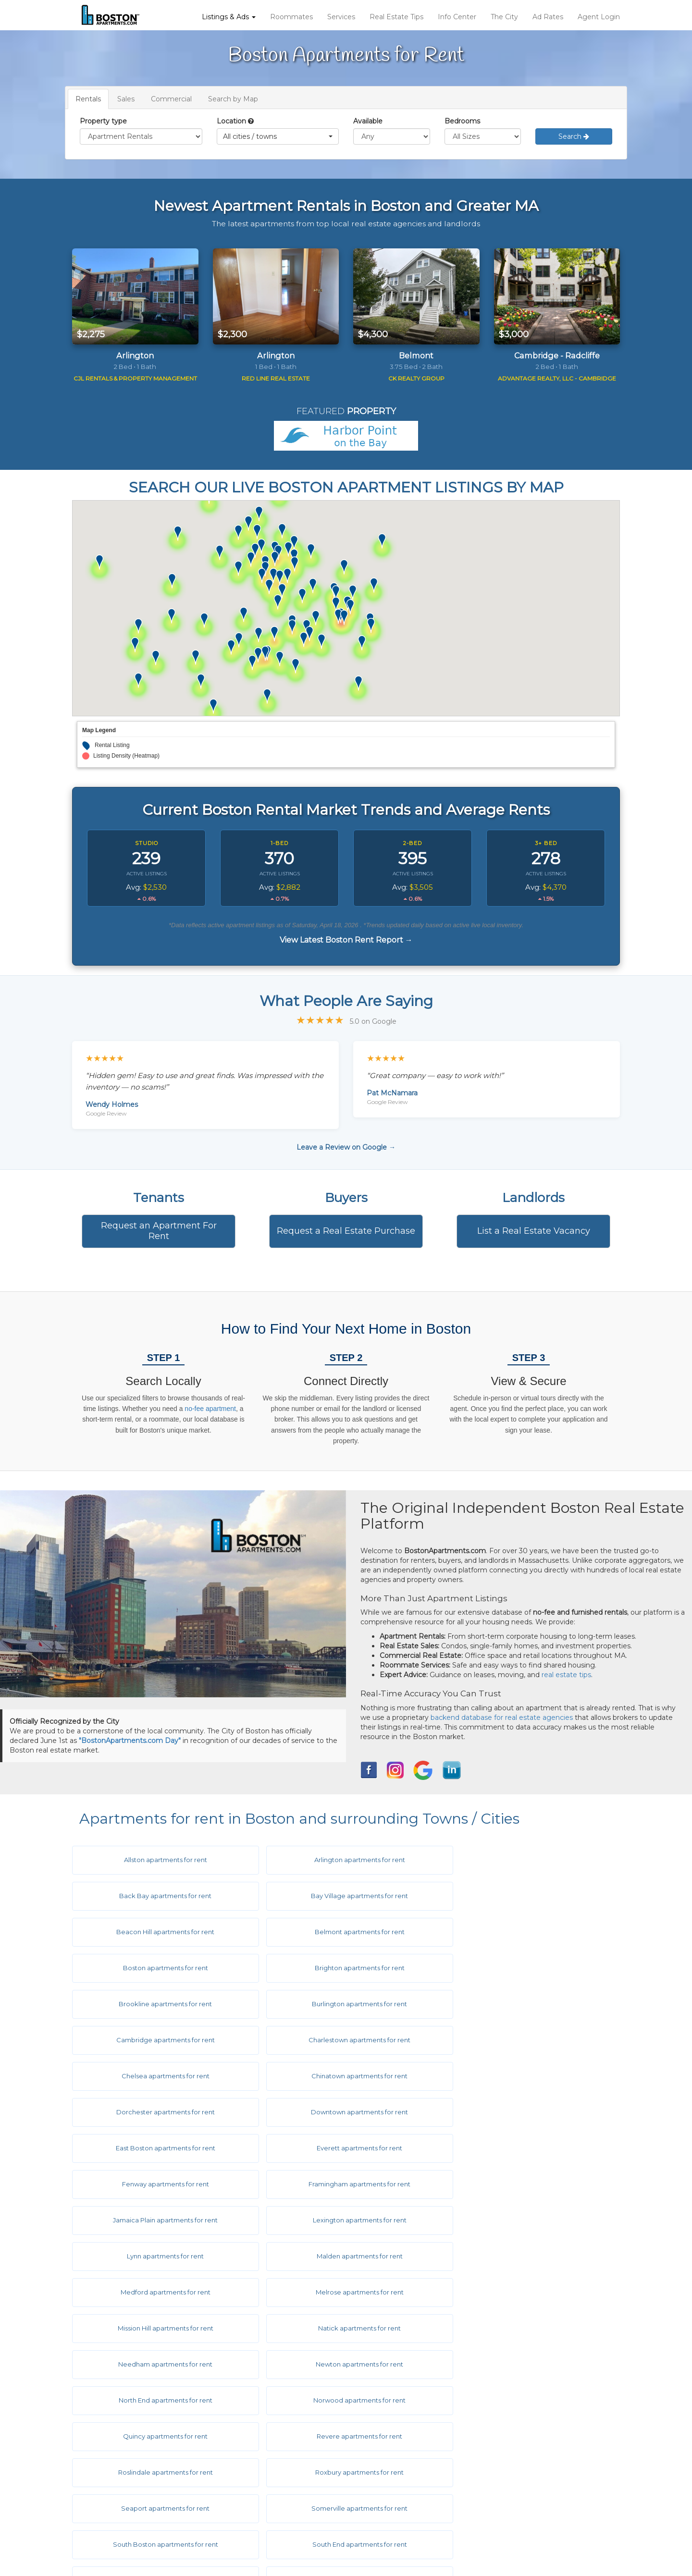  What do you see at coordinates (229, 16) in the screenshot?
I see `Listings & Ads` at bounding box center [229, 16].